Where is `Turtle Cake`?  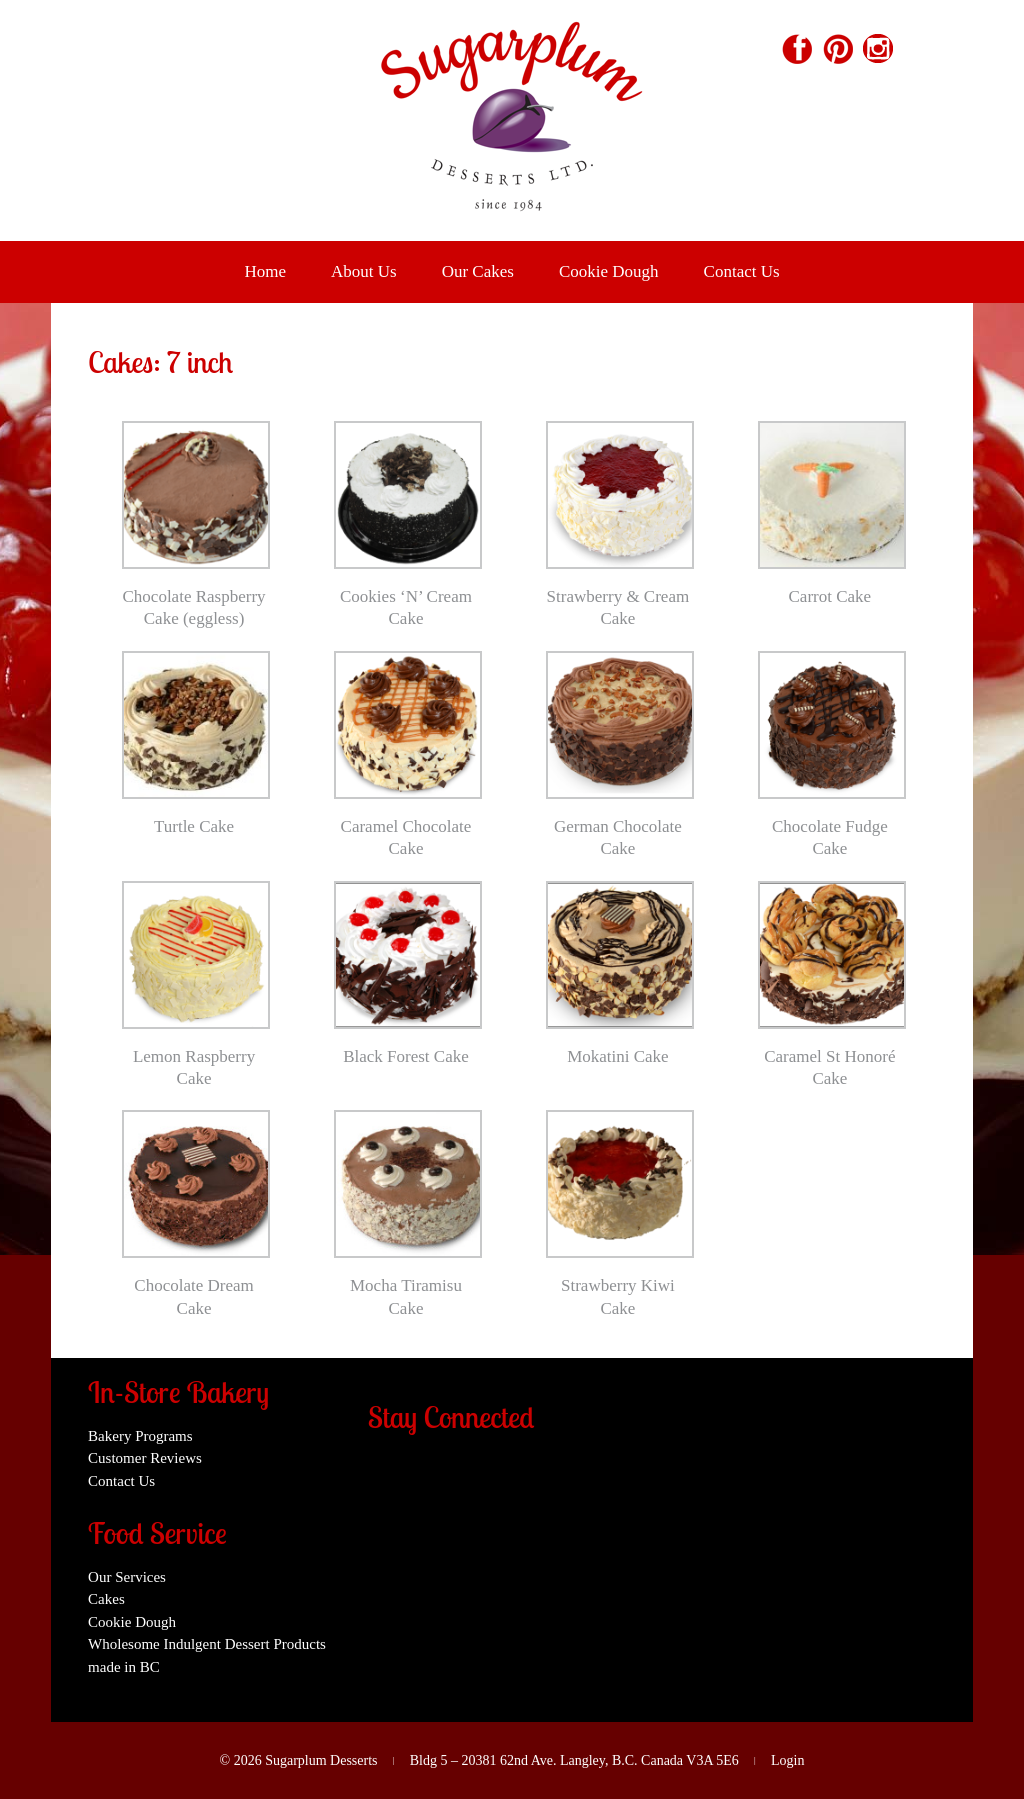 Turtle Cake is located at coordinates (194, 826).